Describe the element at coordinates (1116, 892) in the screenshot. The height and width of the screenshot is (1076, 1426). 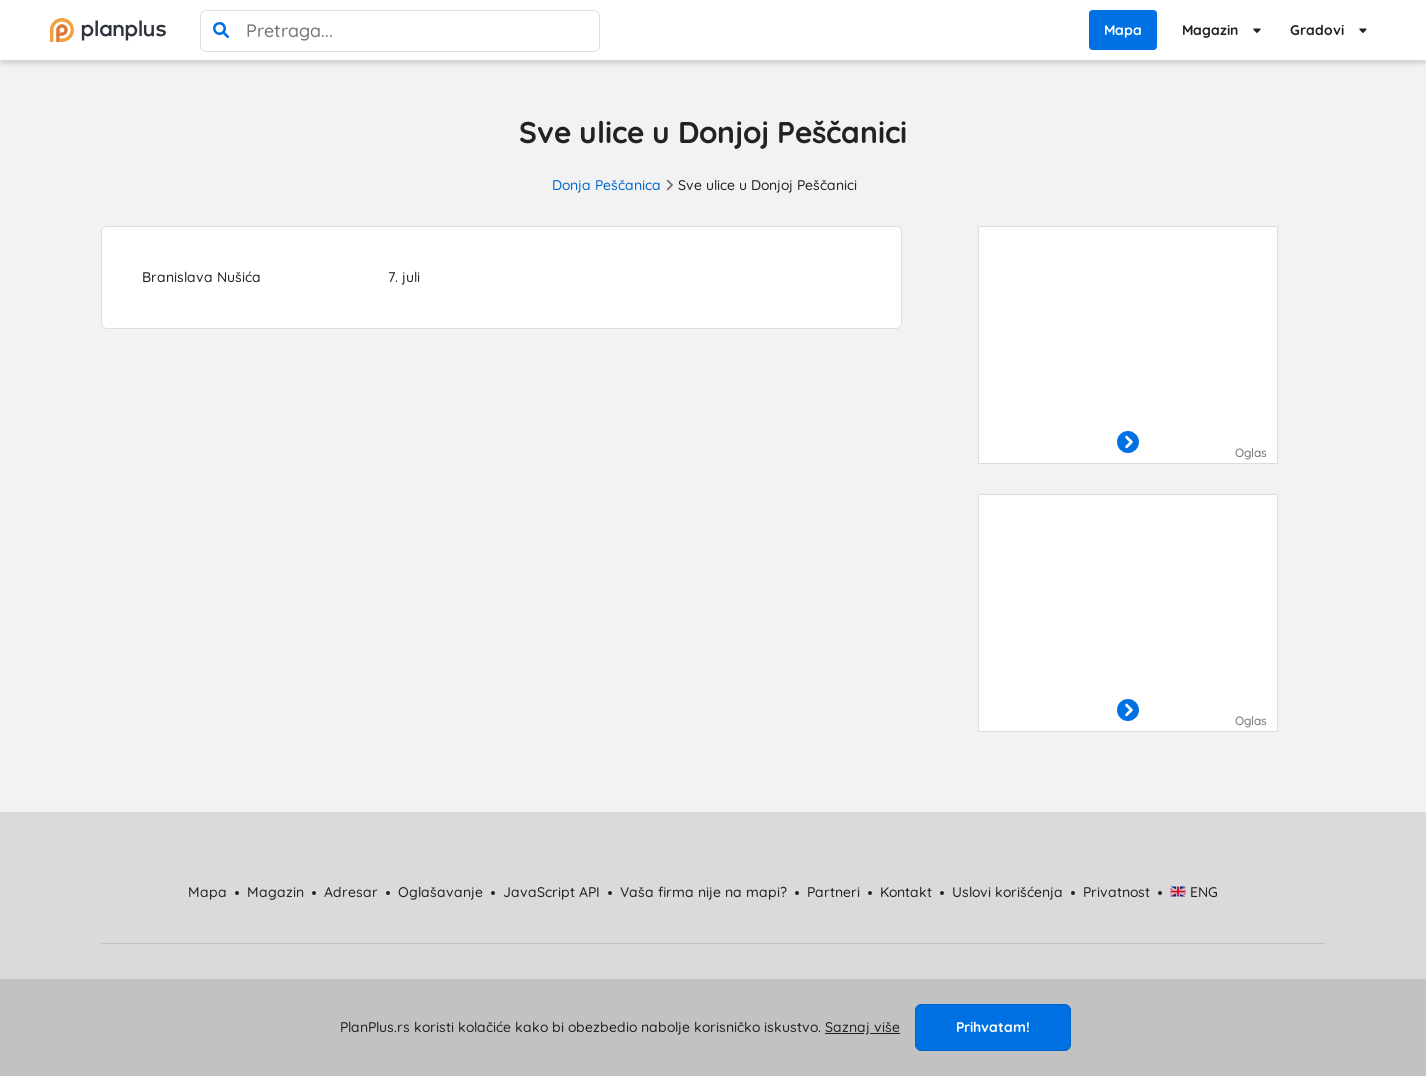
I see `Privatnost` at that location.